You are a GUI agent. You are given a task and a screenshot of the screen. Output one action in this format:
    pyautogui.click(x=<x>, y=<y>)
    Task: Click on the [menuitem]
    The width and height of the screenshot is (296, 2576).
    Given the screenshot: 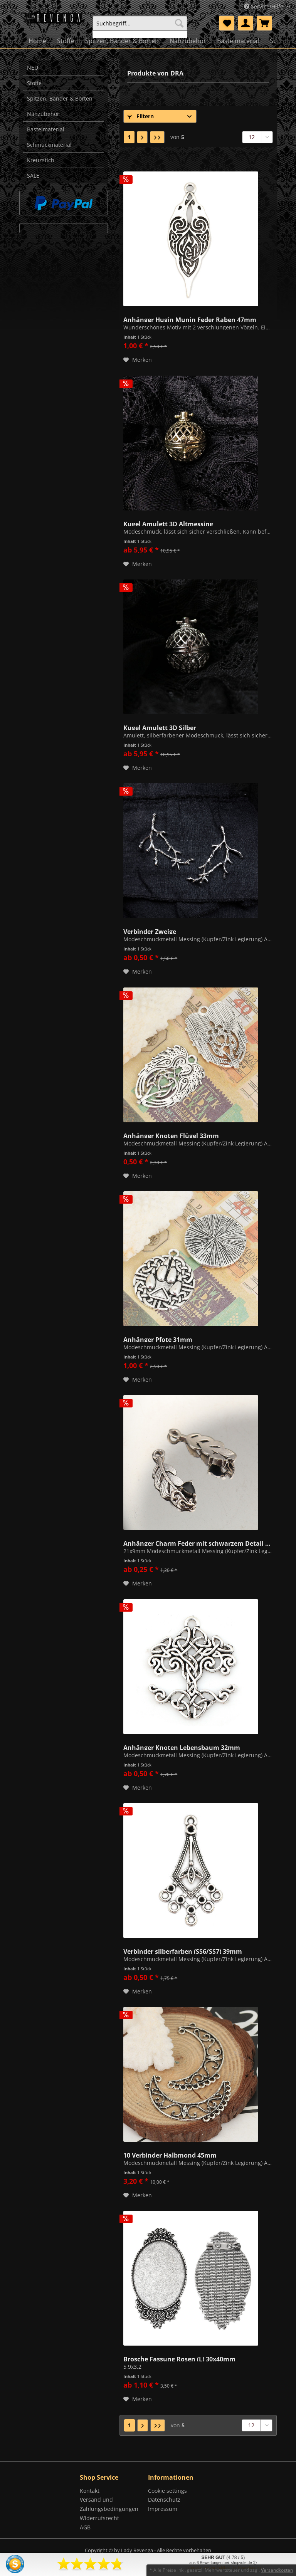 What is the action you would take?
    pyautogui.click(x=139, y=26)
    